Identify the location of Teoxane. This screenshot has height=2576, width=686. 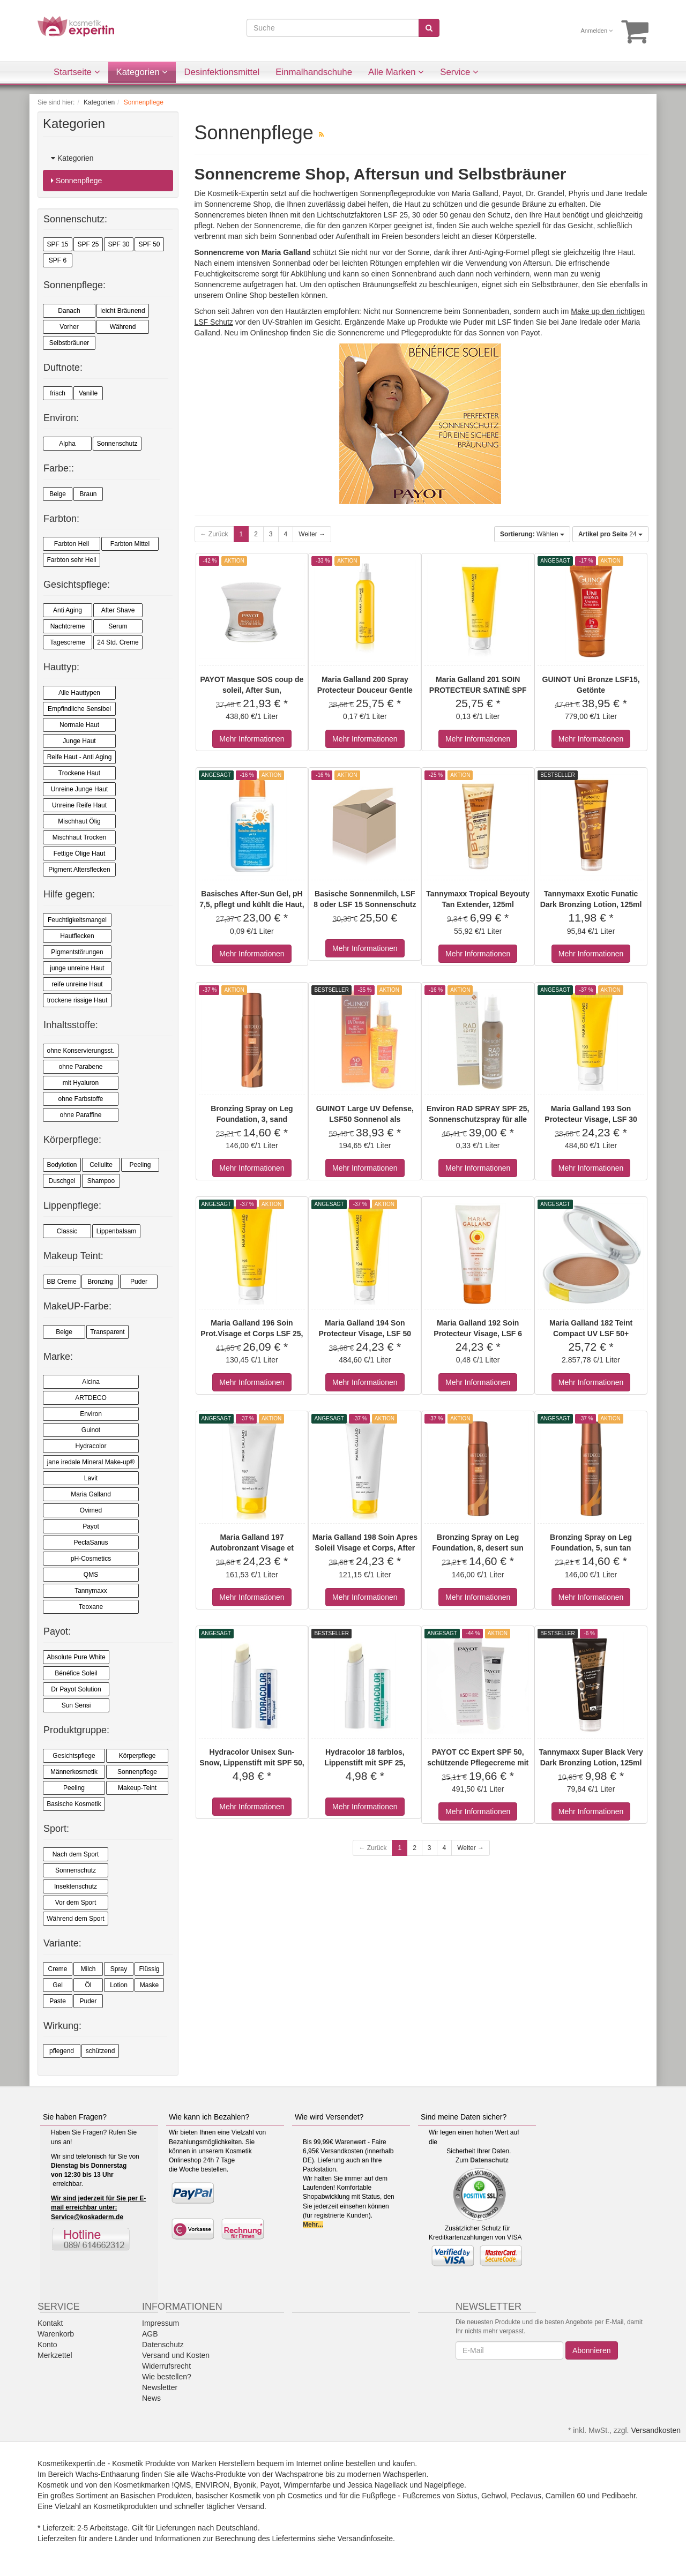
(91, 1607).